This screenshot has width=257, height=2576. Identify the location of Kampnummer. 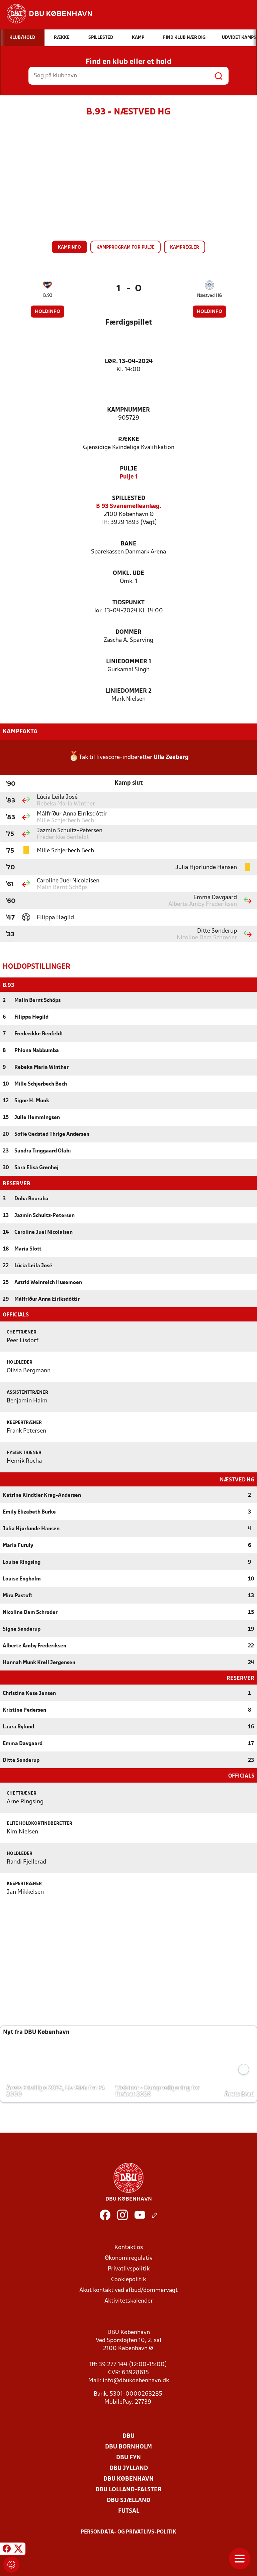
(128, 410).